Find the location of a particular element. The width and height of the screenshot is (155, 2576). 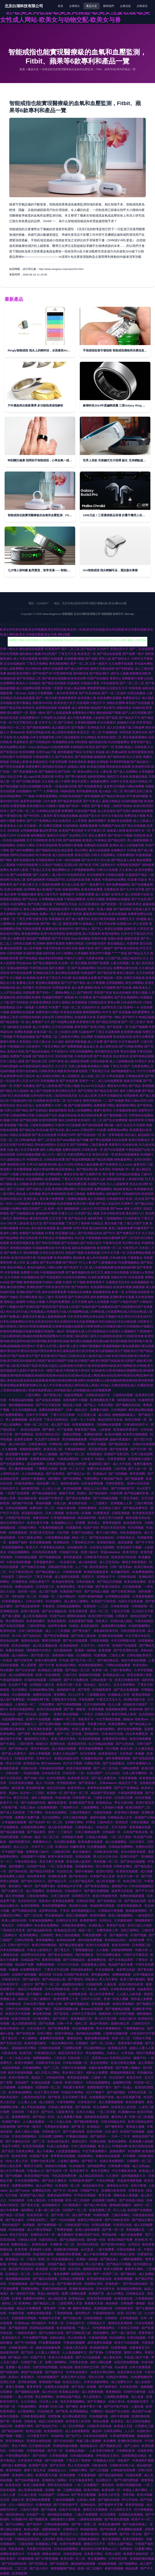

日日操夜夜撸 is located at coordinates (132, 1586).